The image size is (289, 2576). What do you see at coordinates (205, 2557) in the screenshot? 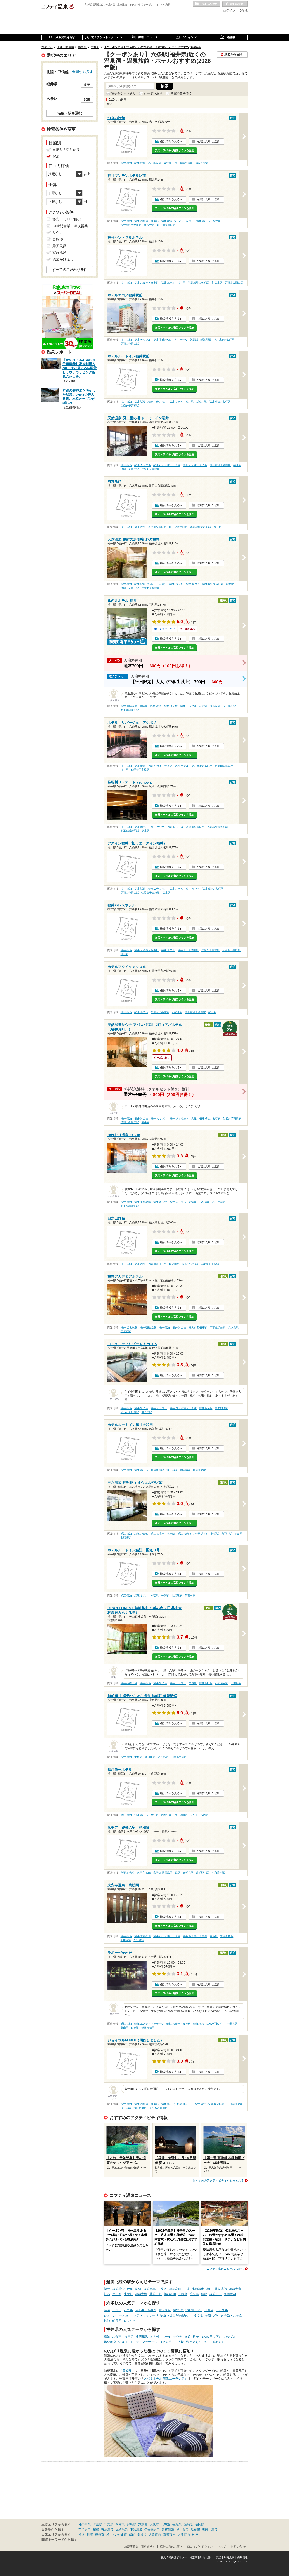
I see `特定商取引法に基づく表記` at bounding box center [205, 2557].